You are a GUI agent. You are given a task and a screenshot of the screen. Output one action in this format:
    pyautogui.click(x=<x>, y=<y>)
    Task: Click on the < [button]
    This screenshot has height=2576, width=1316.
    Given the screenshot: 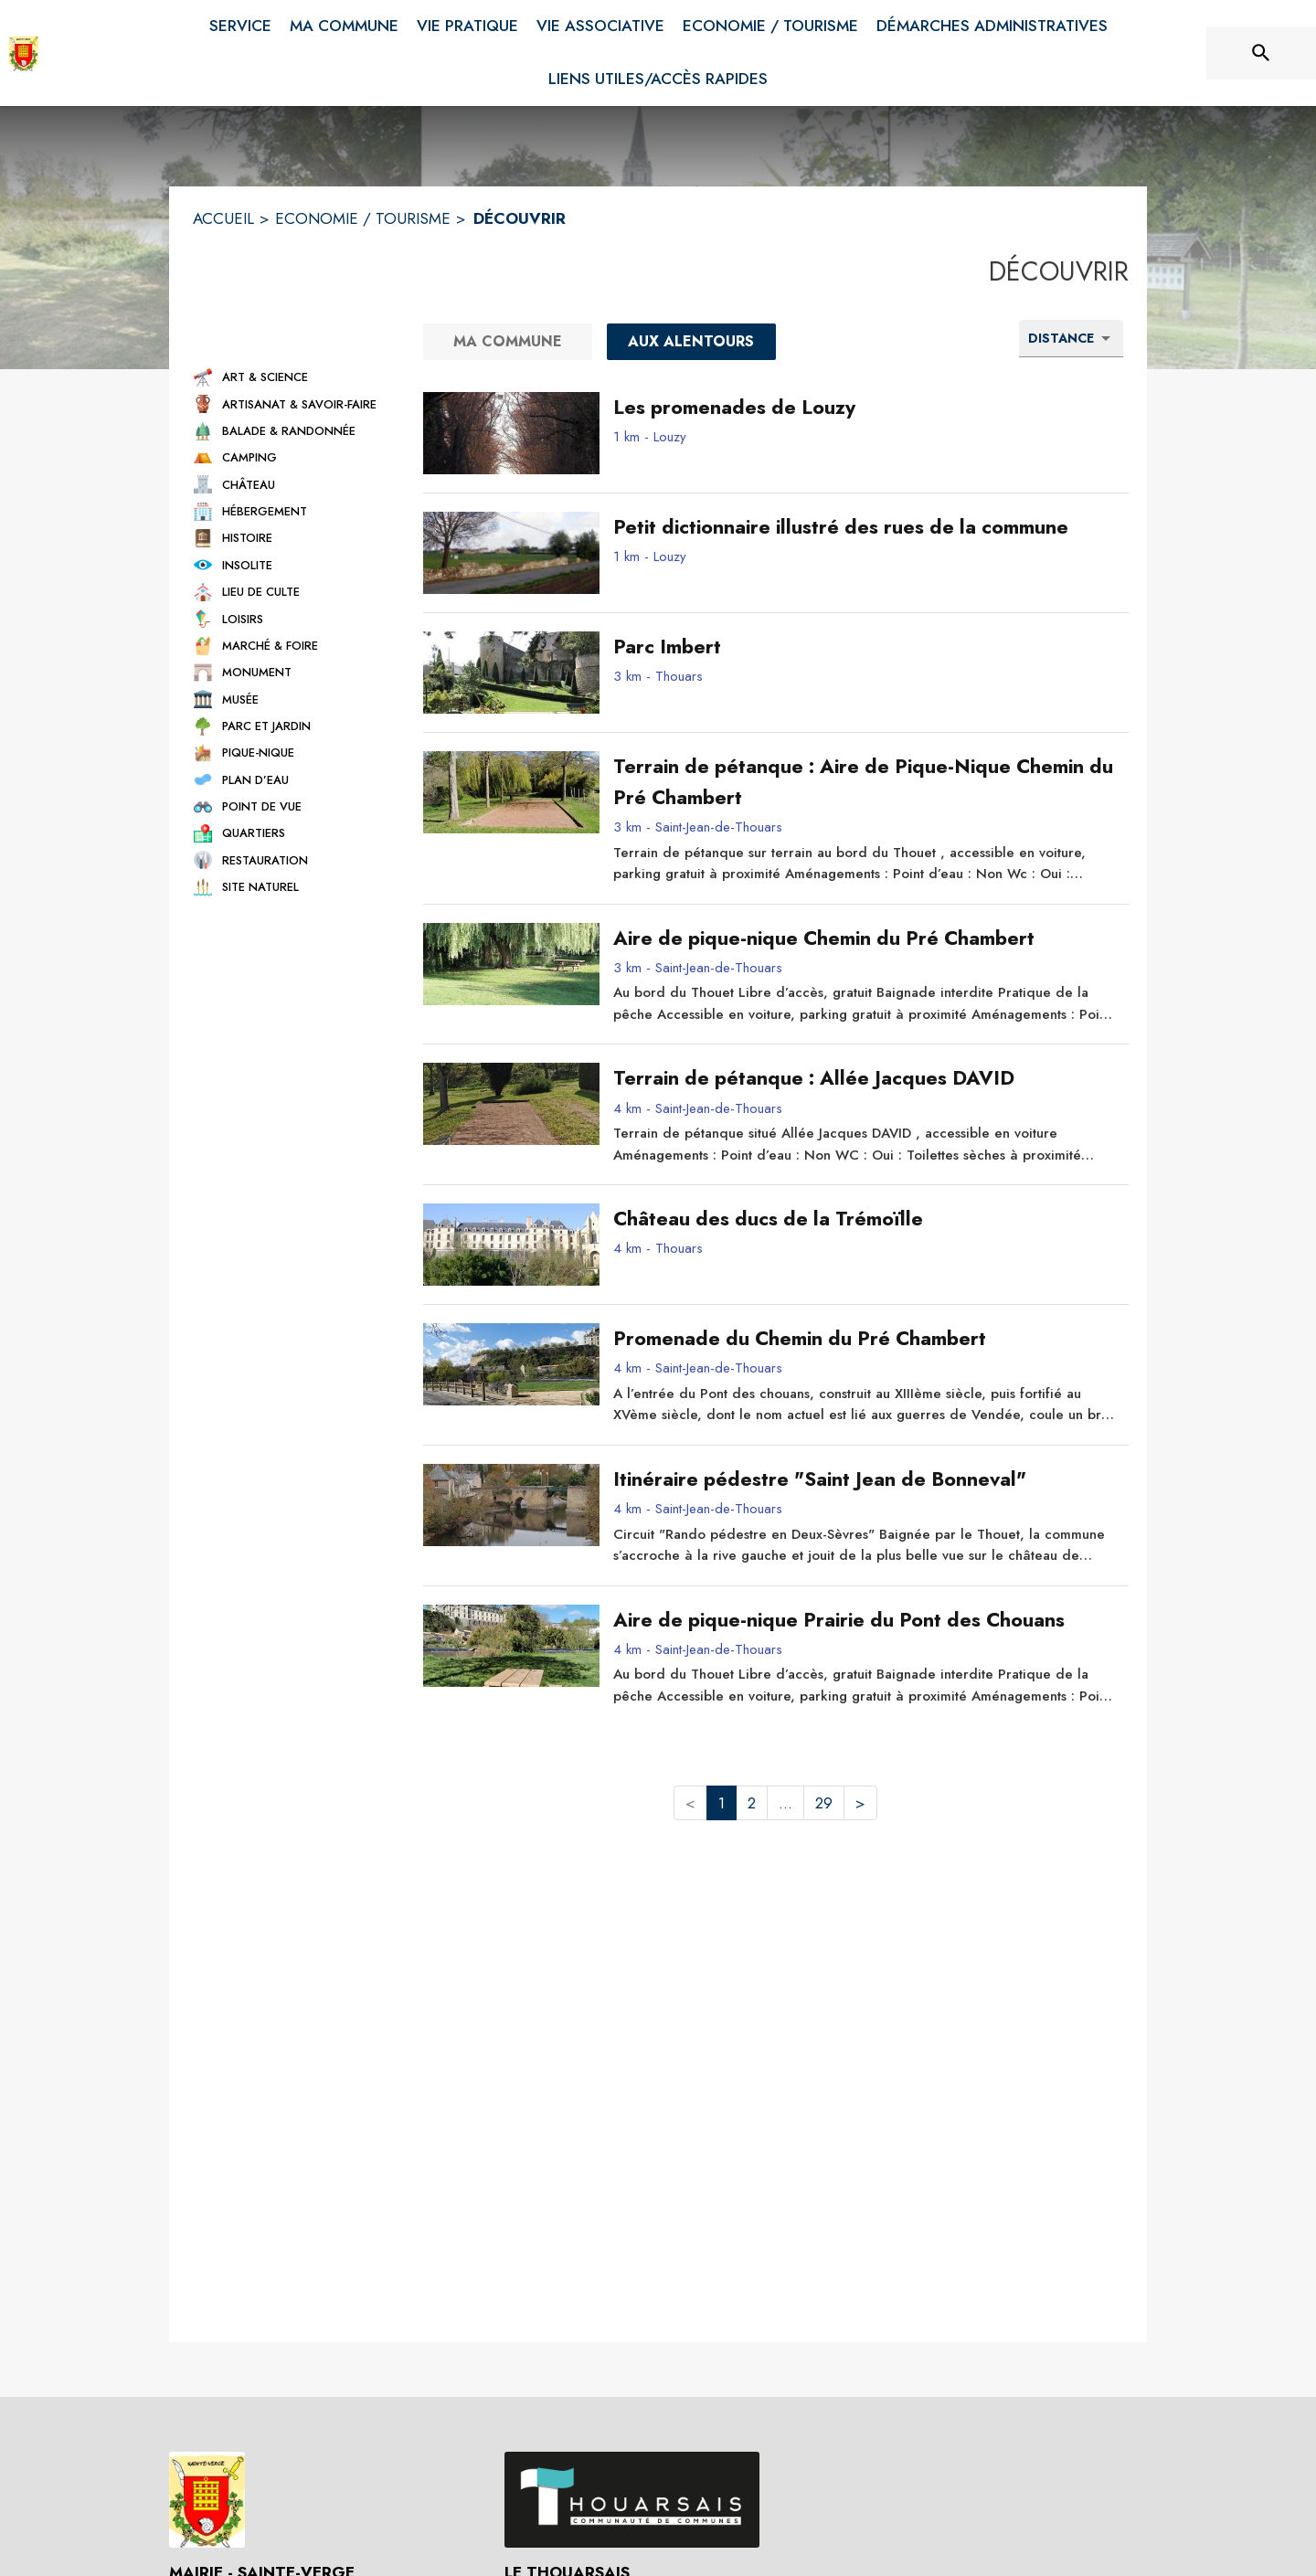 What is the action you would take?
    pyautogui.click(x=690, y=1803)
    